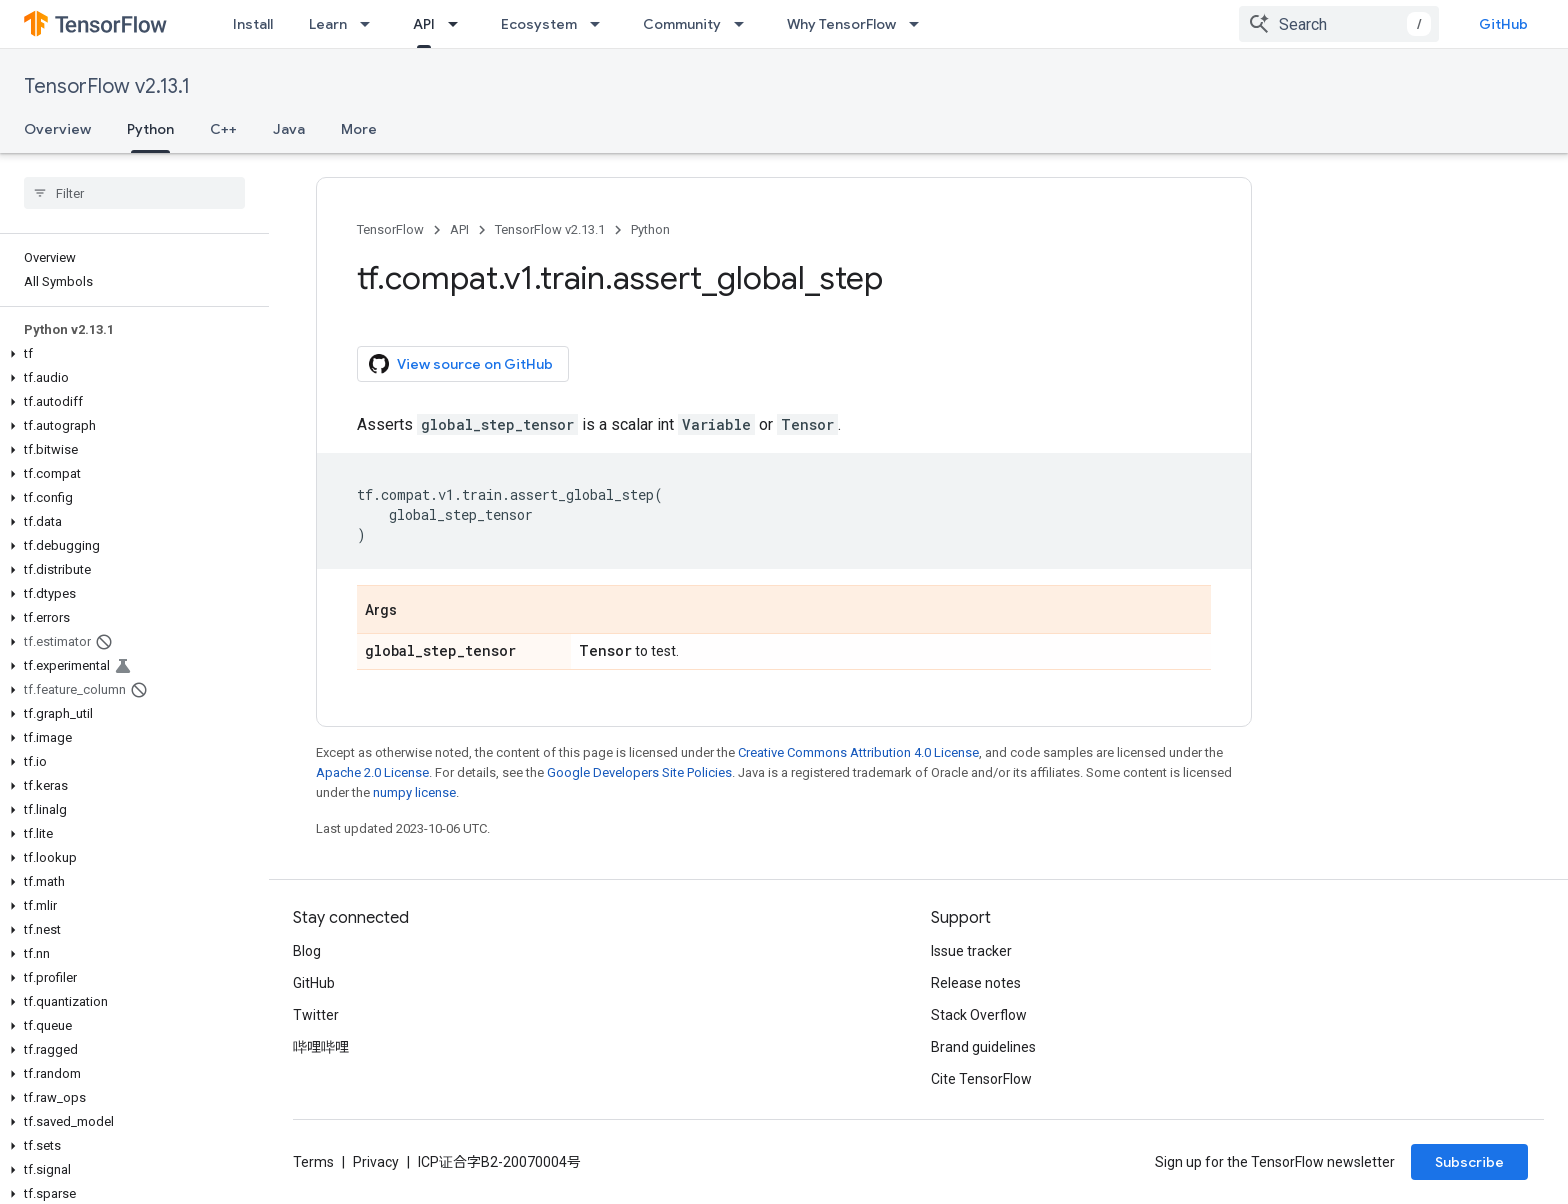 Image resolution: width=1568 pixels, height=1204 pixels. I want to click on Apache 2.0 License, so click(372, 772).